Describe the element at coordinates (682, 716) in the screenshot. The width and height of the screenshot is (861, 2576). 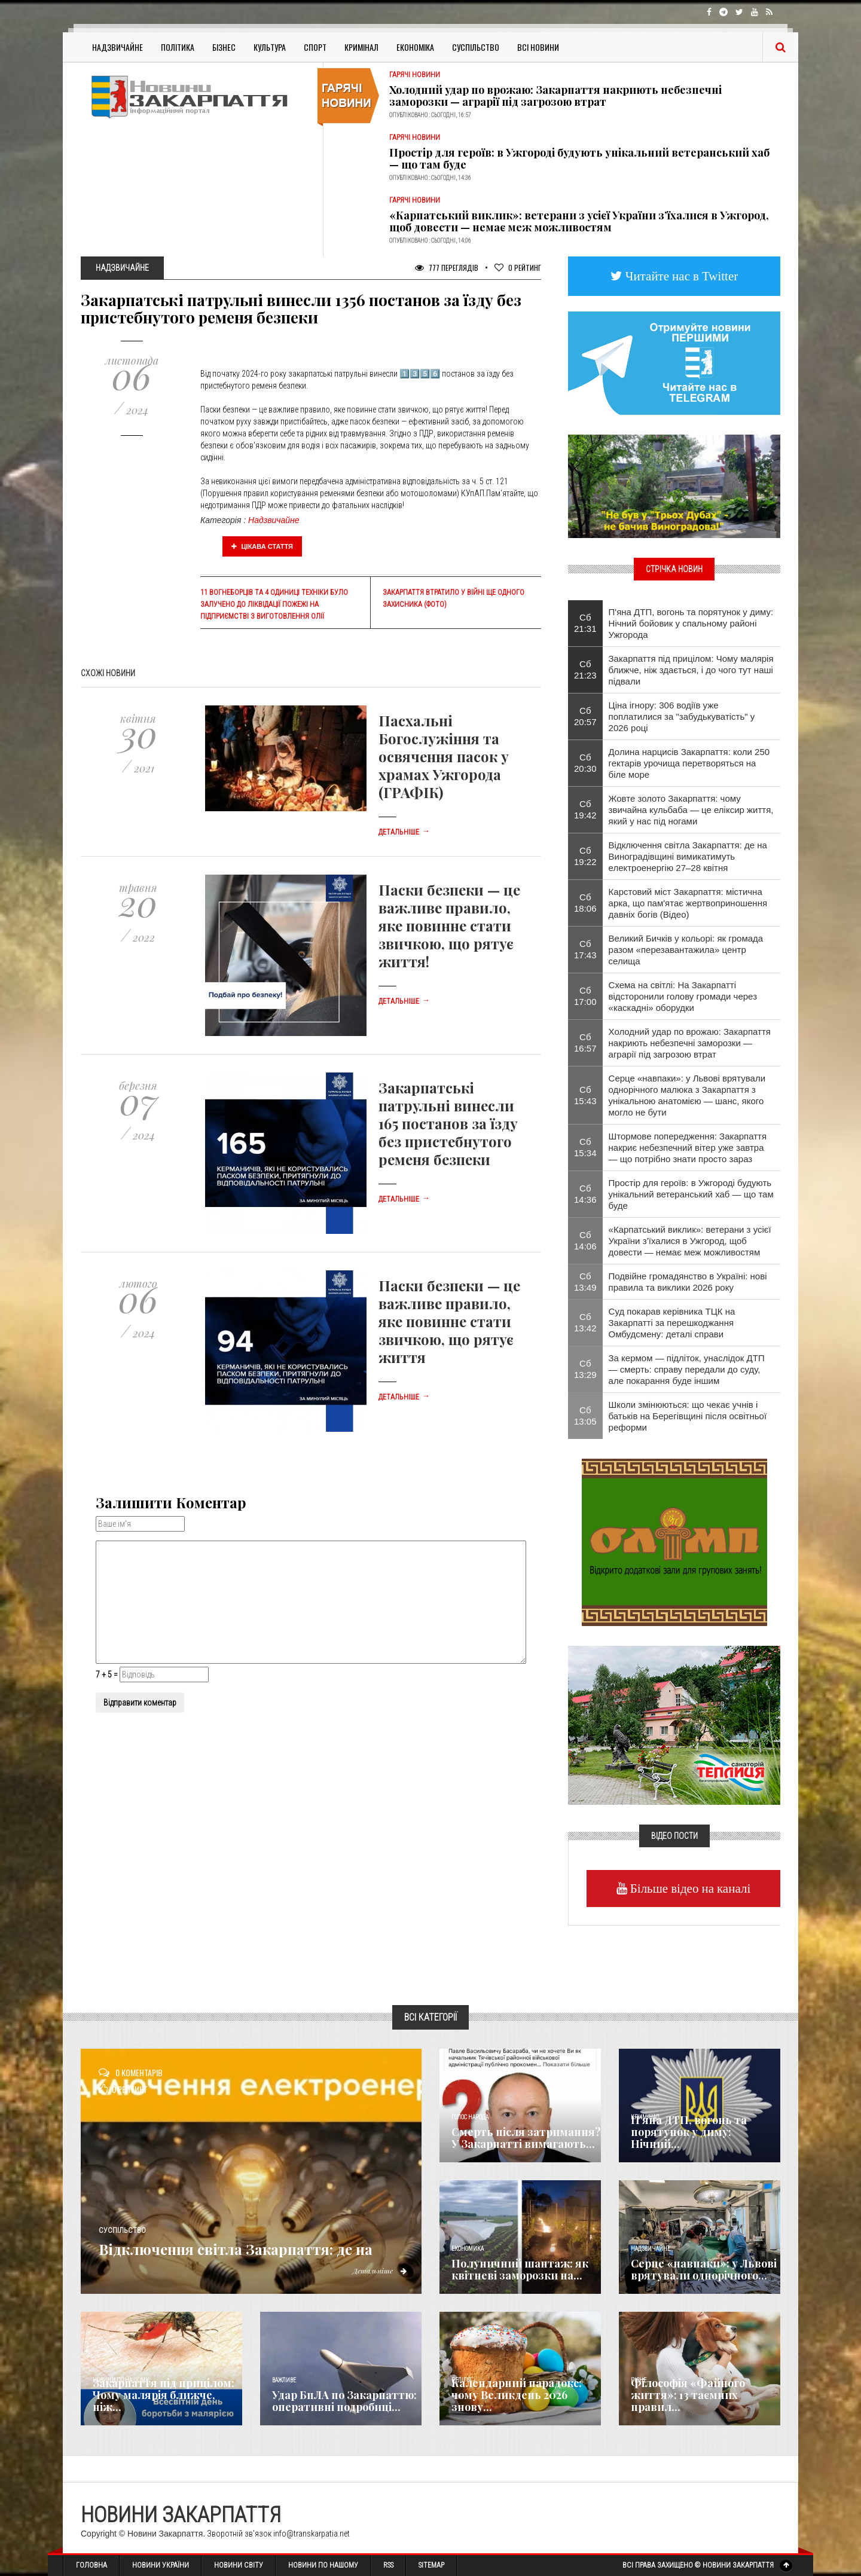
I see `Ціна ігнору: 306 водіїв уже поплатилися за "забудькуватість" у 2026 році` at that location.